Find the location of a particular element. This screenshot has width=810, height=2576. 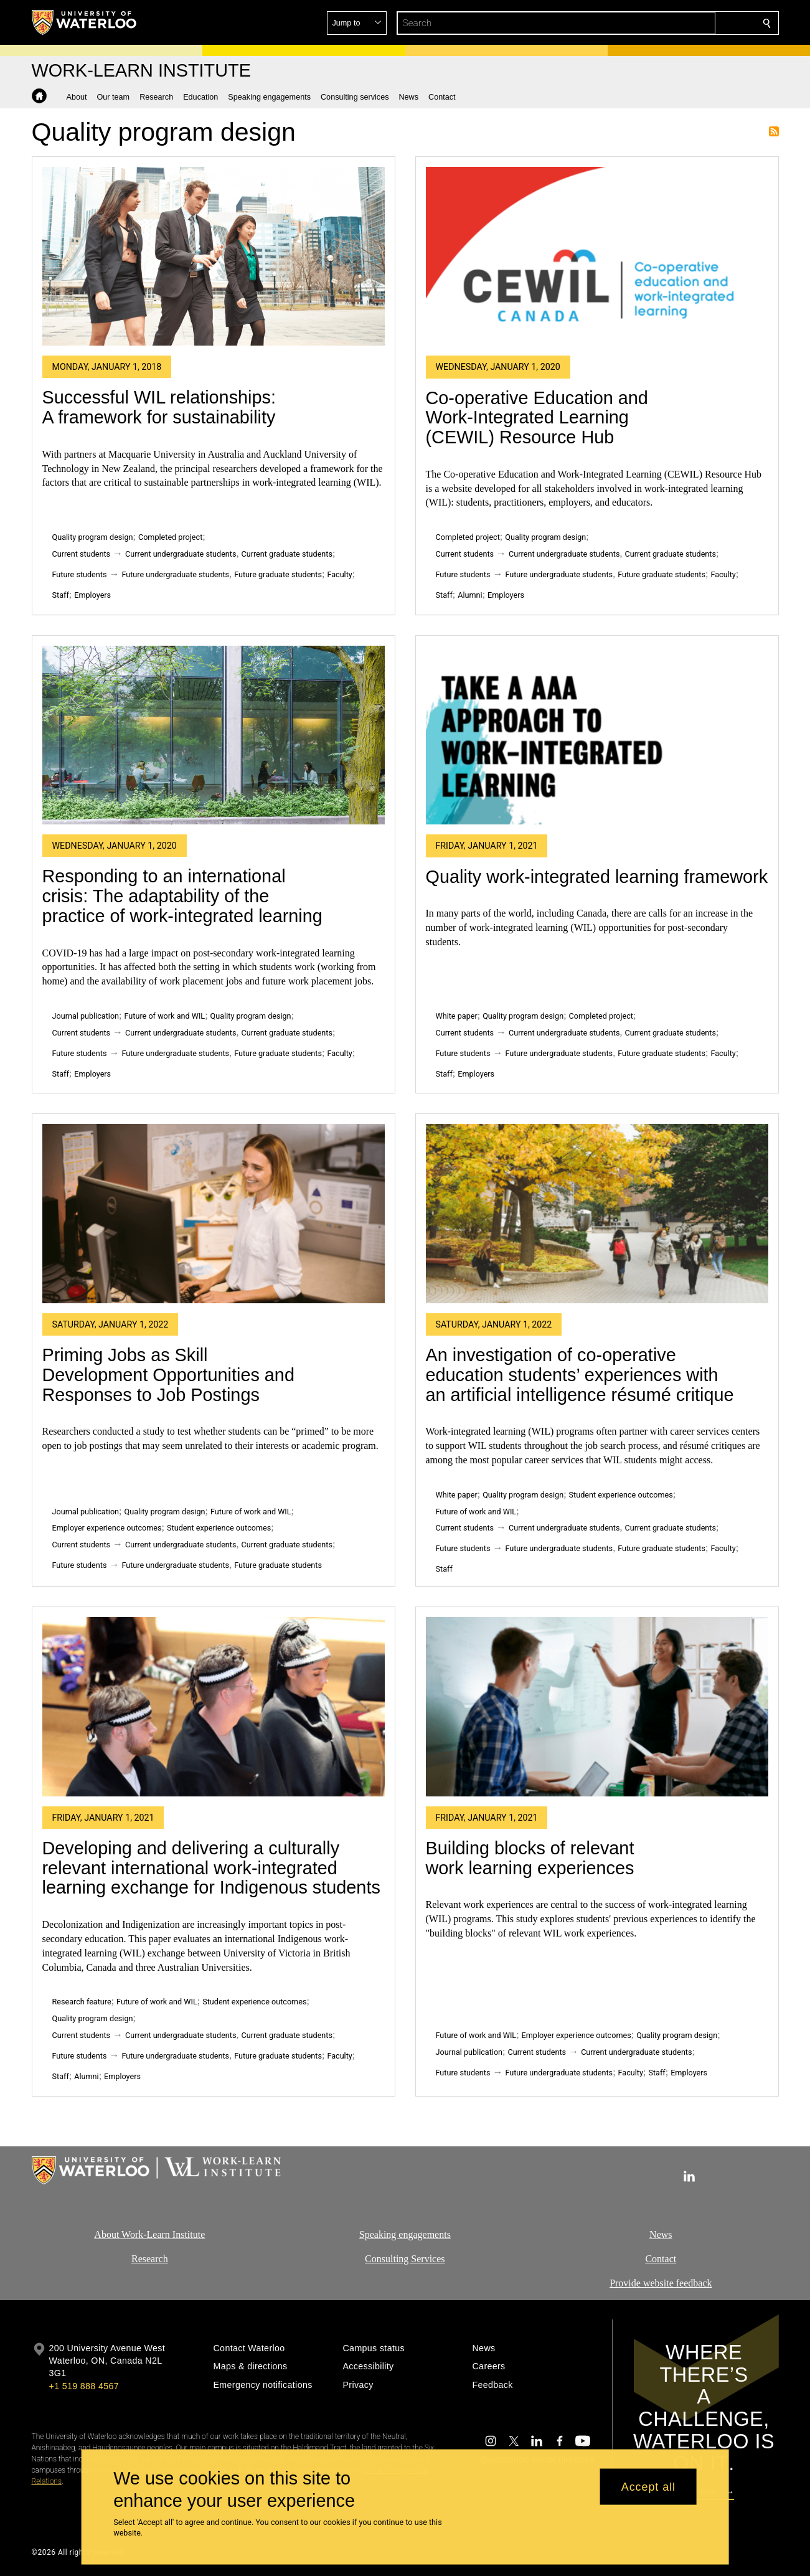

[University of Waterloo Home] is located at coordinates (85, 22).